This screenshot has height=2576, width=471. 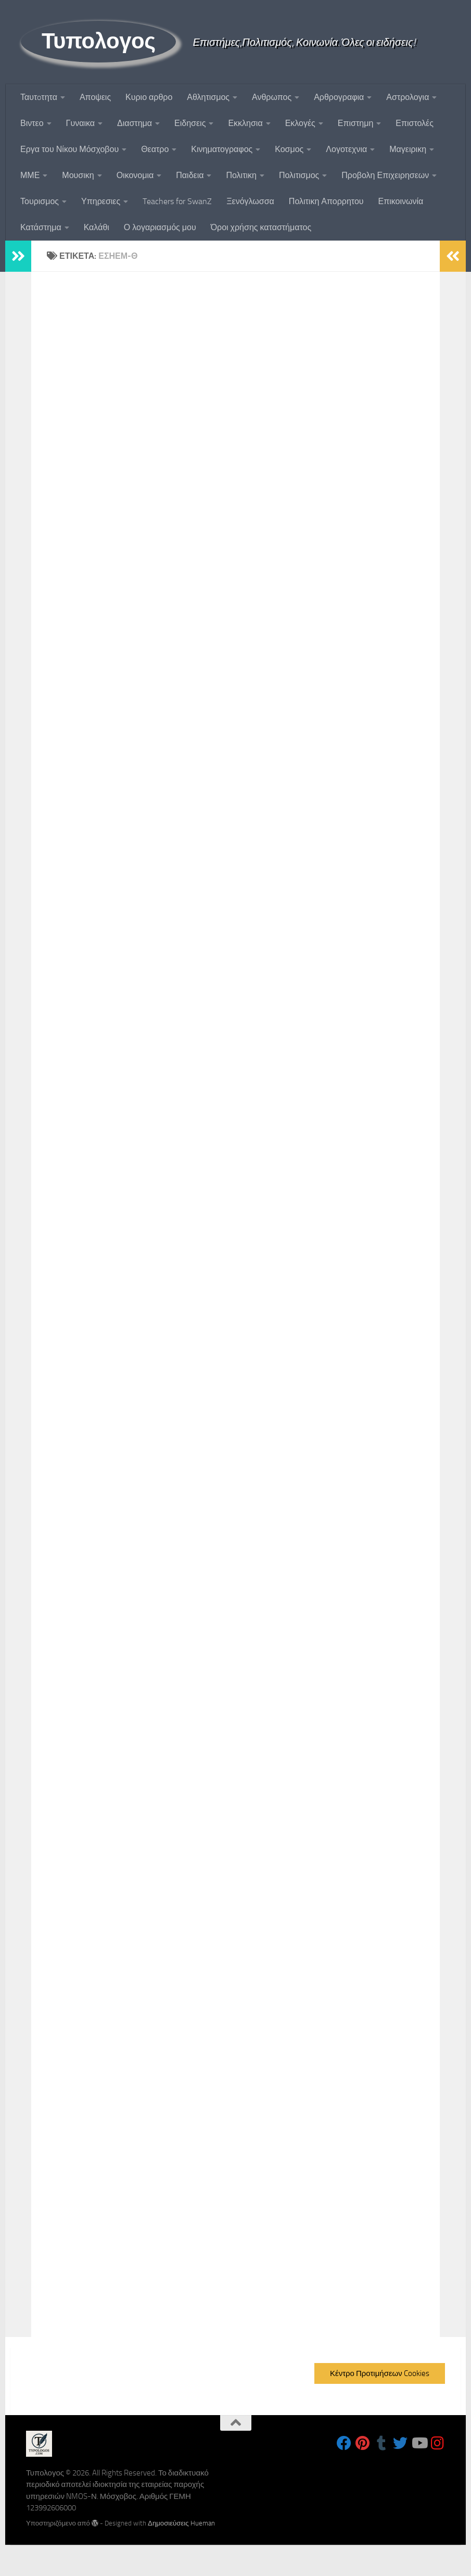 What do you see at coordinates (98, 41) in the screenshot?
I see `Τυπολογος` at bounding box center [98, 41].